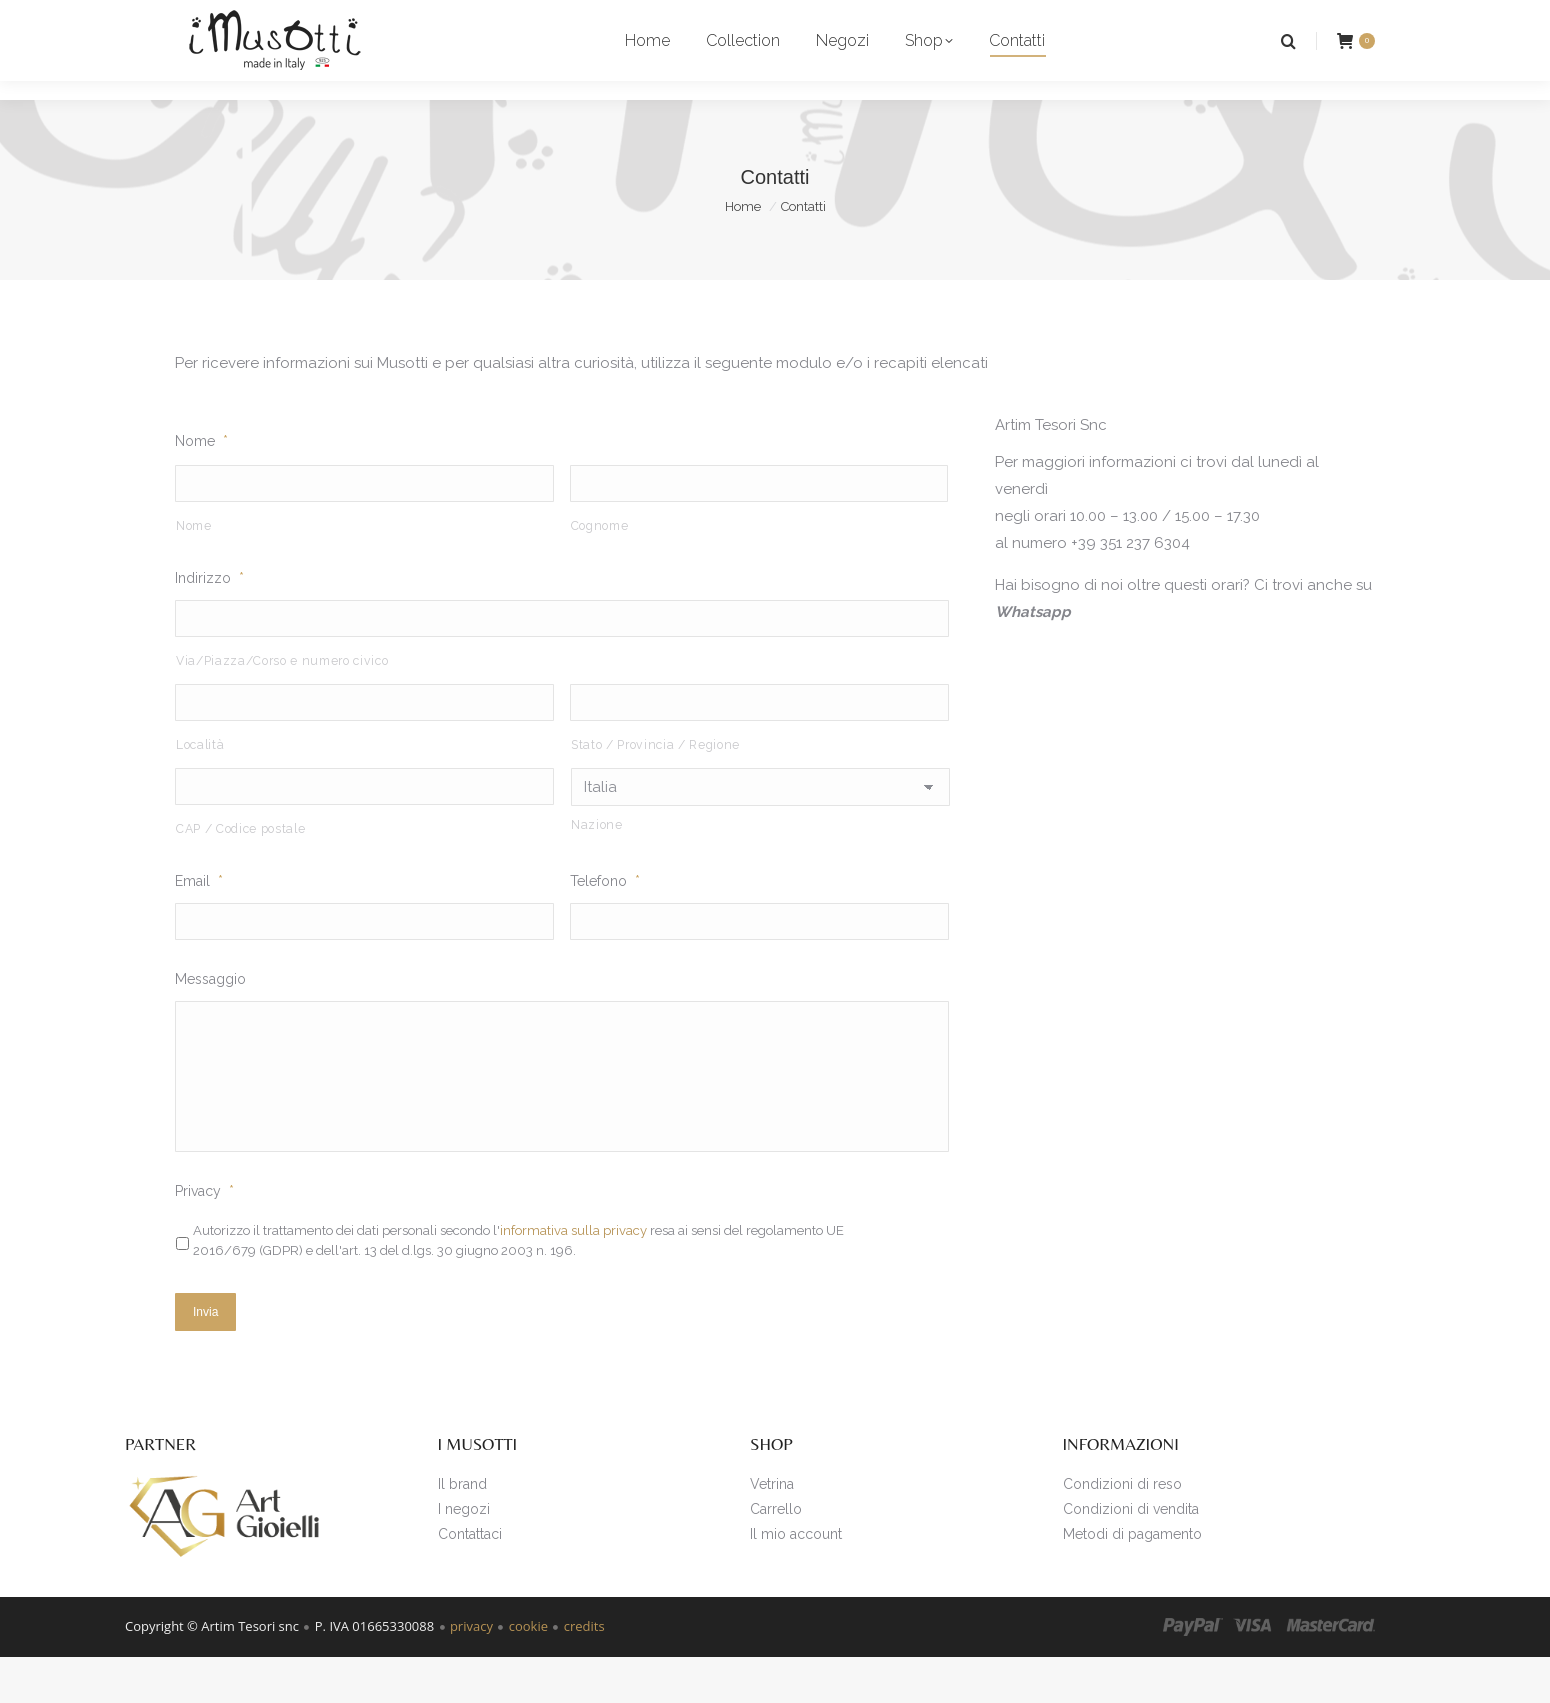 This screenshot has width=1550, height=1703. I want to click on i punti vendita, so click(192, 18).